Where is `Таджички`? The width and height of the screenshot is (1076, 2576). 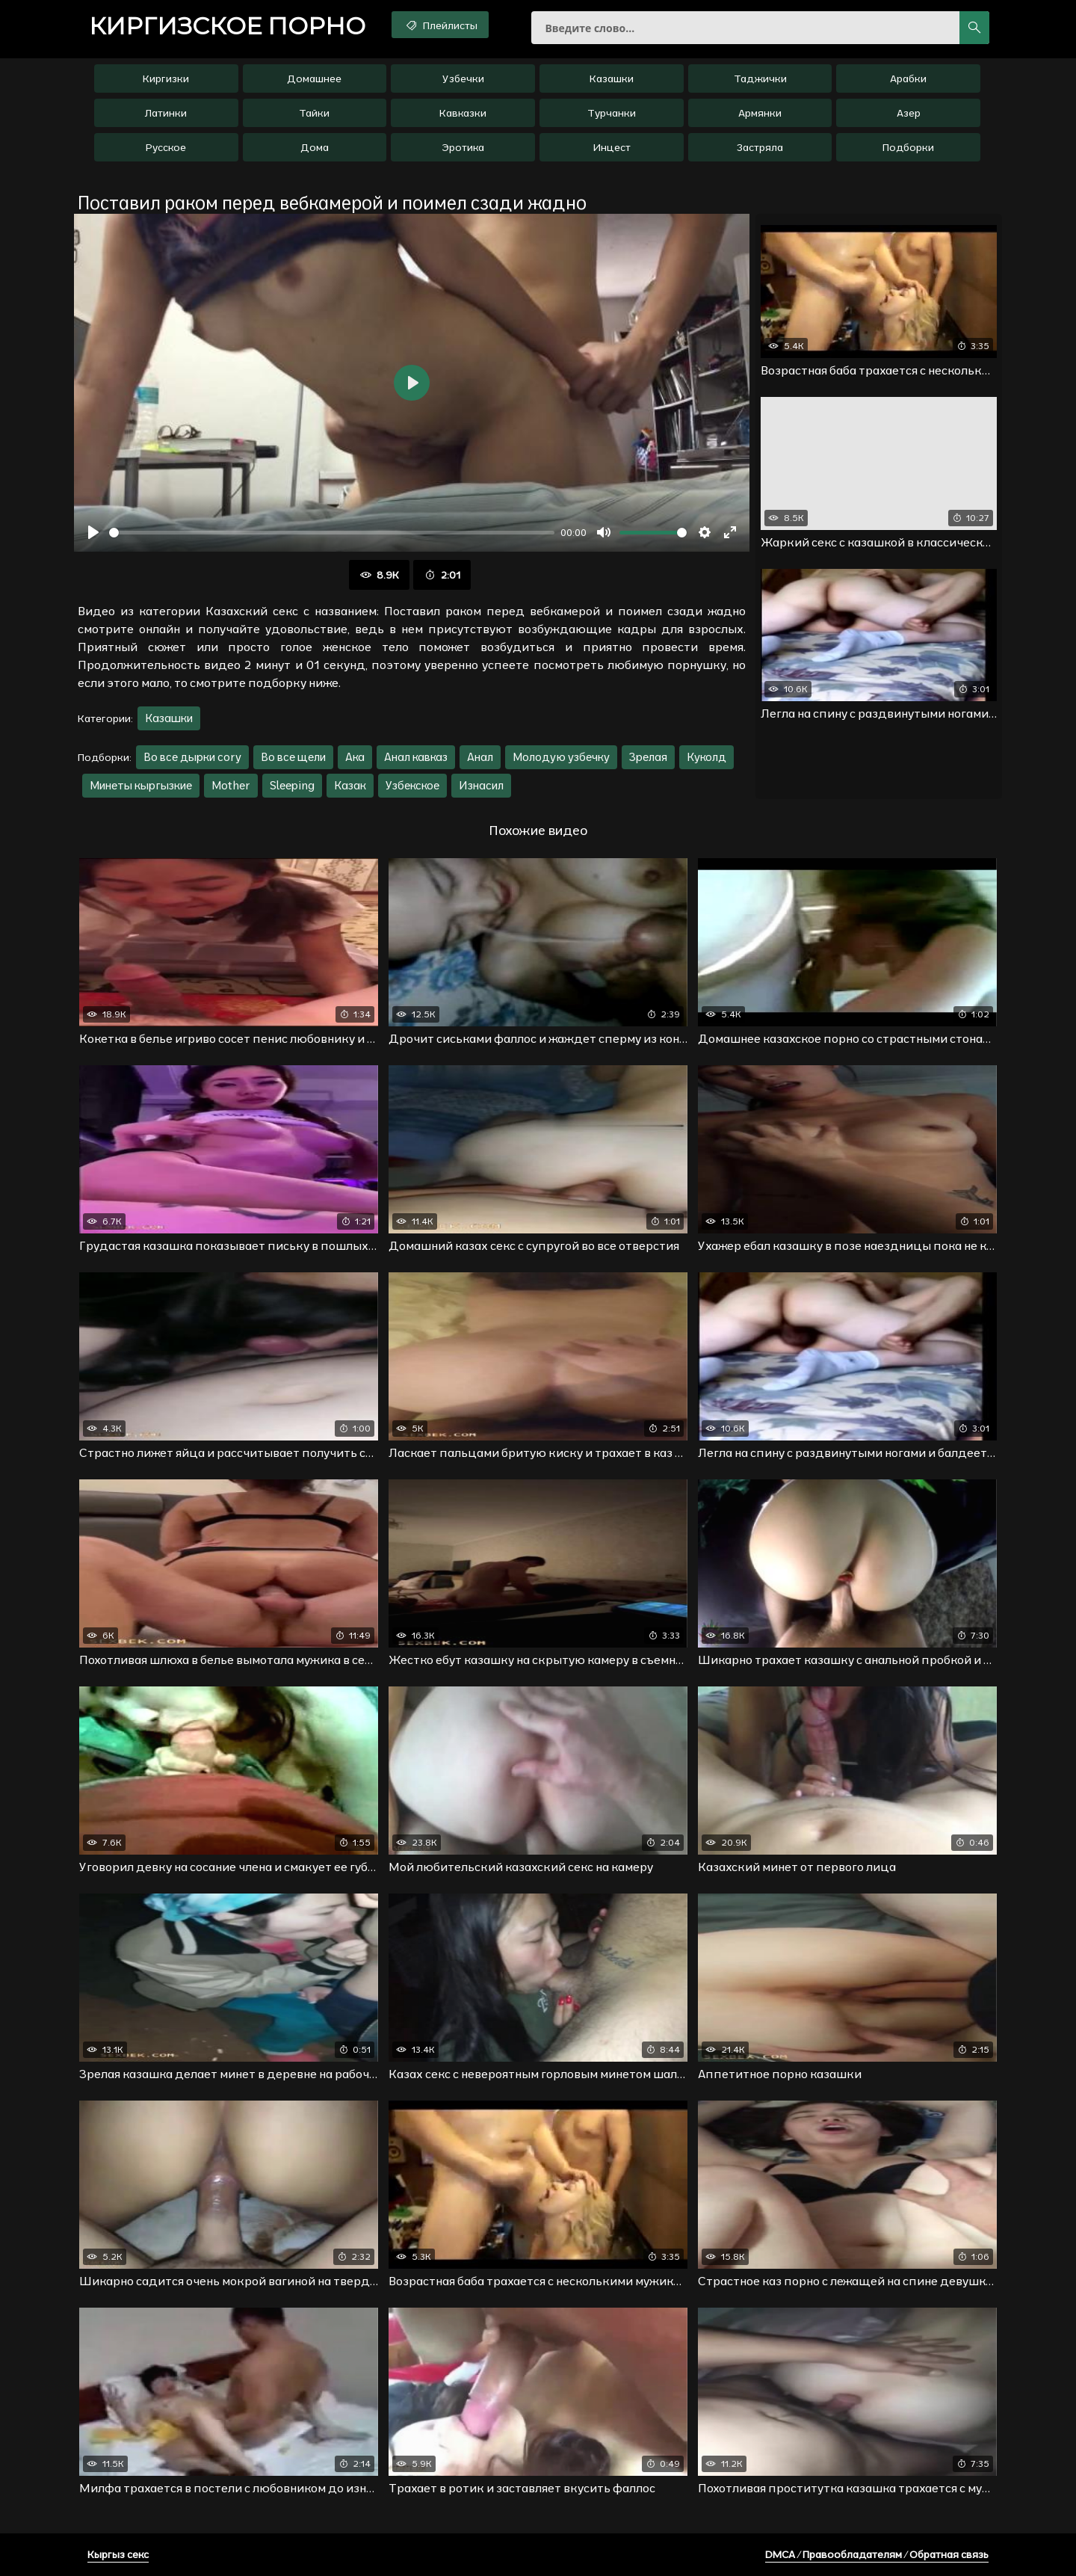
Таджички is located at coordinates (760, 78).